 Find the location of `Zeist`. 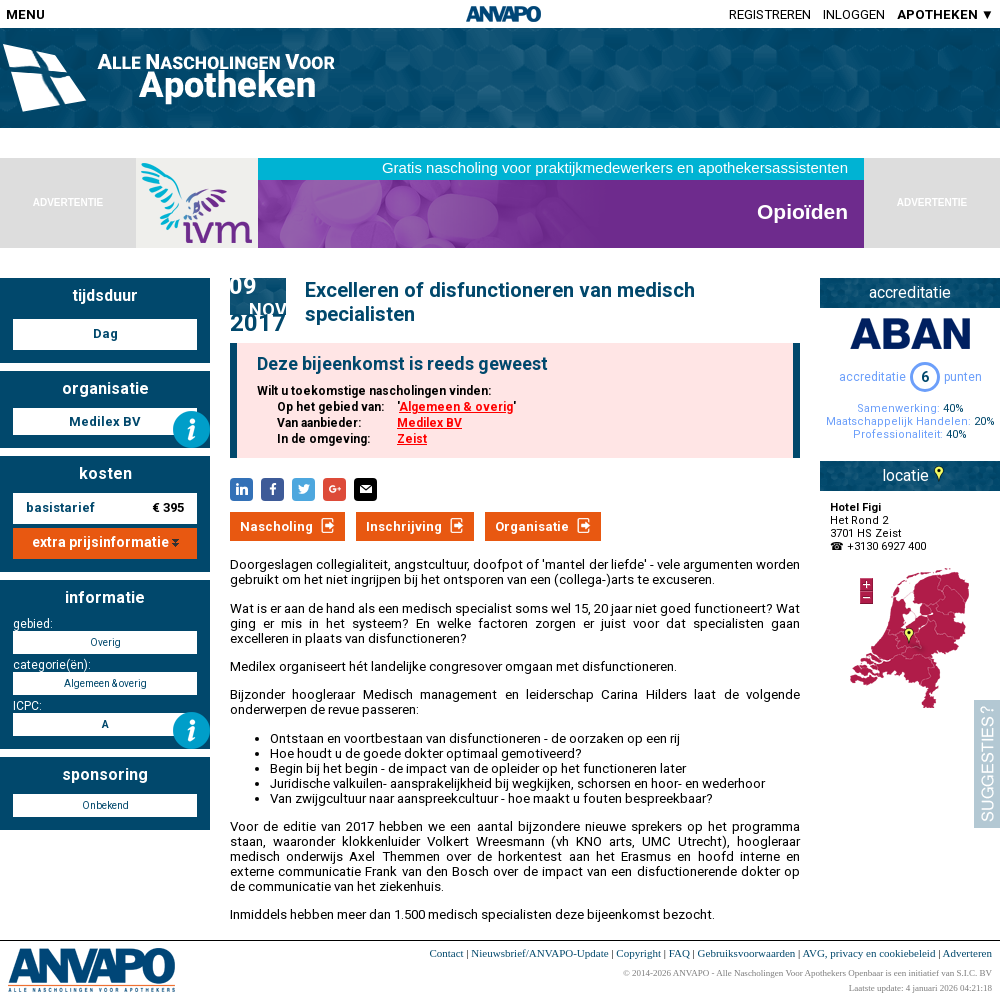

Zeist is located at coordinates (412, 439).